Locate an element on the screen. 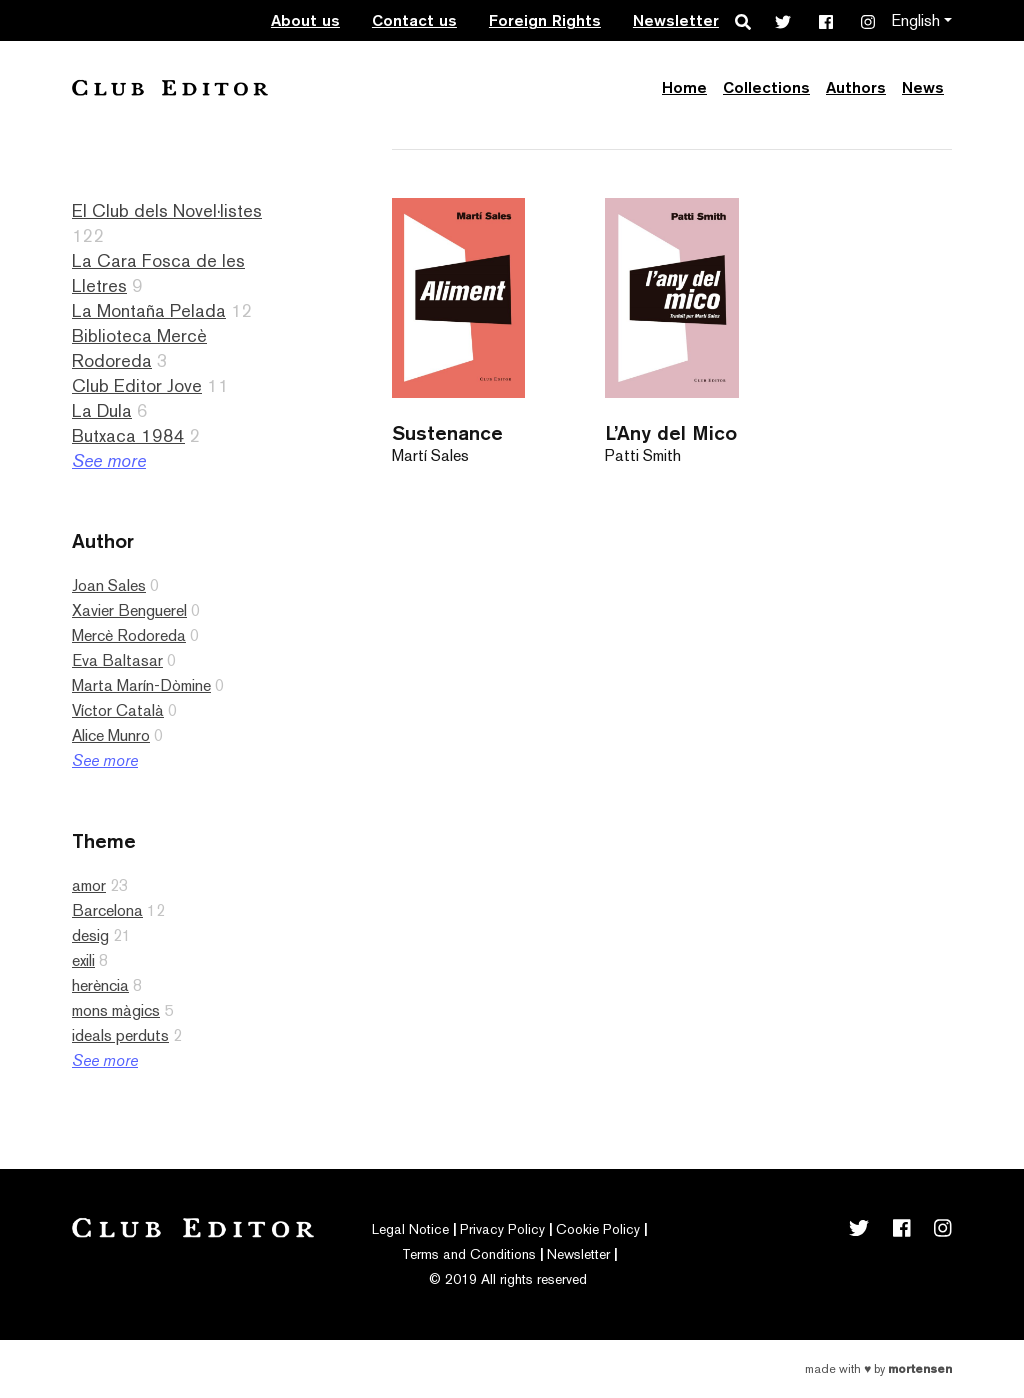 The height and width of the screenshot is (1398, 1024). Collections is located at coordinates (766, 87).